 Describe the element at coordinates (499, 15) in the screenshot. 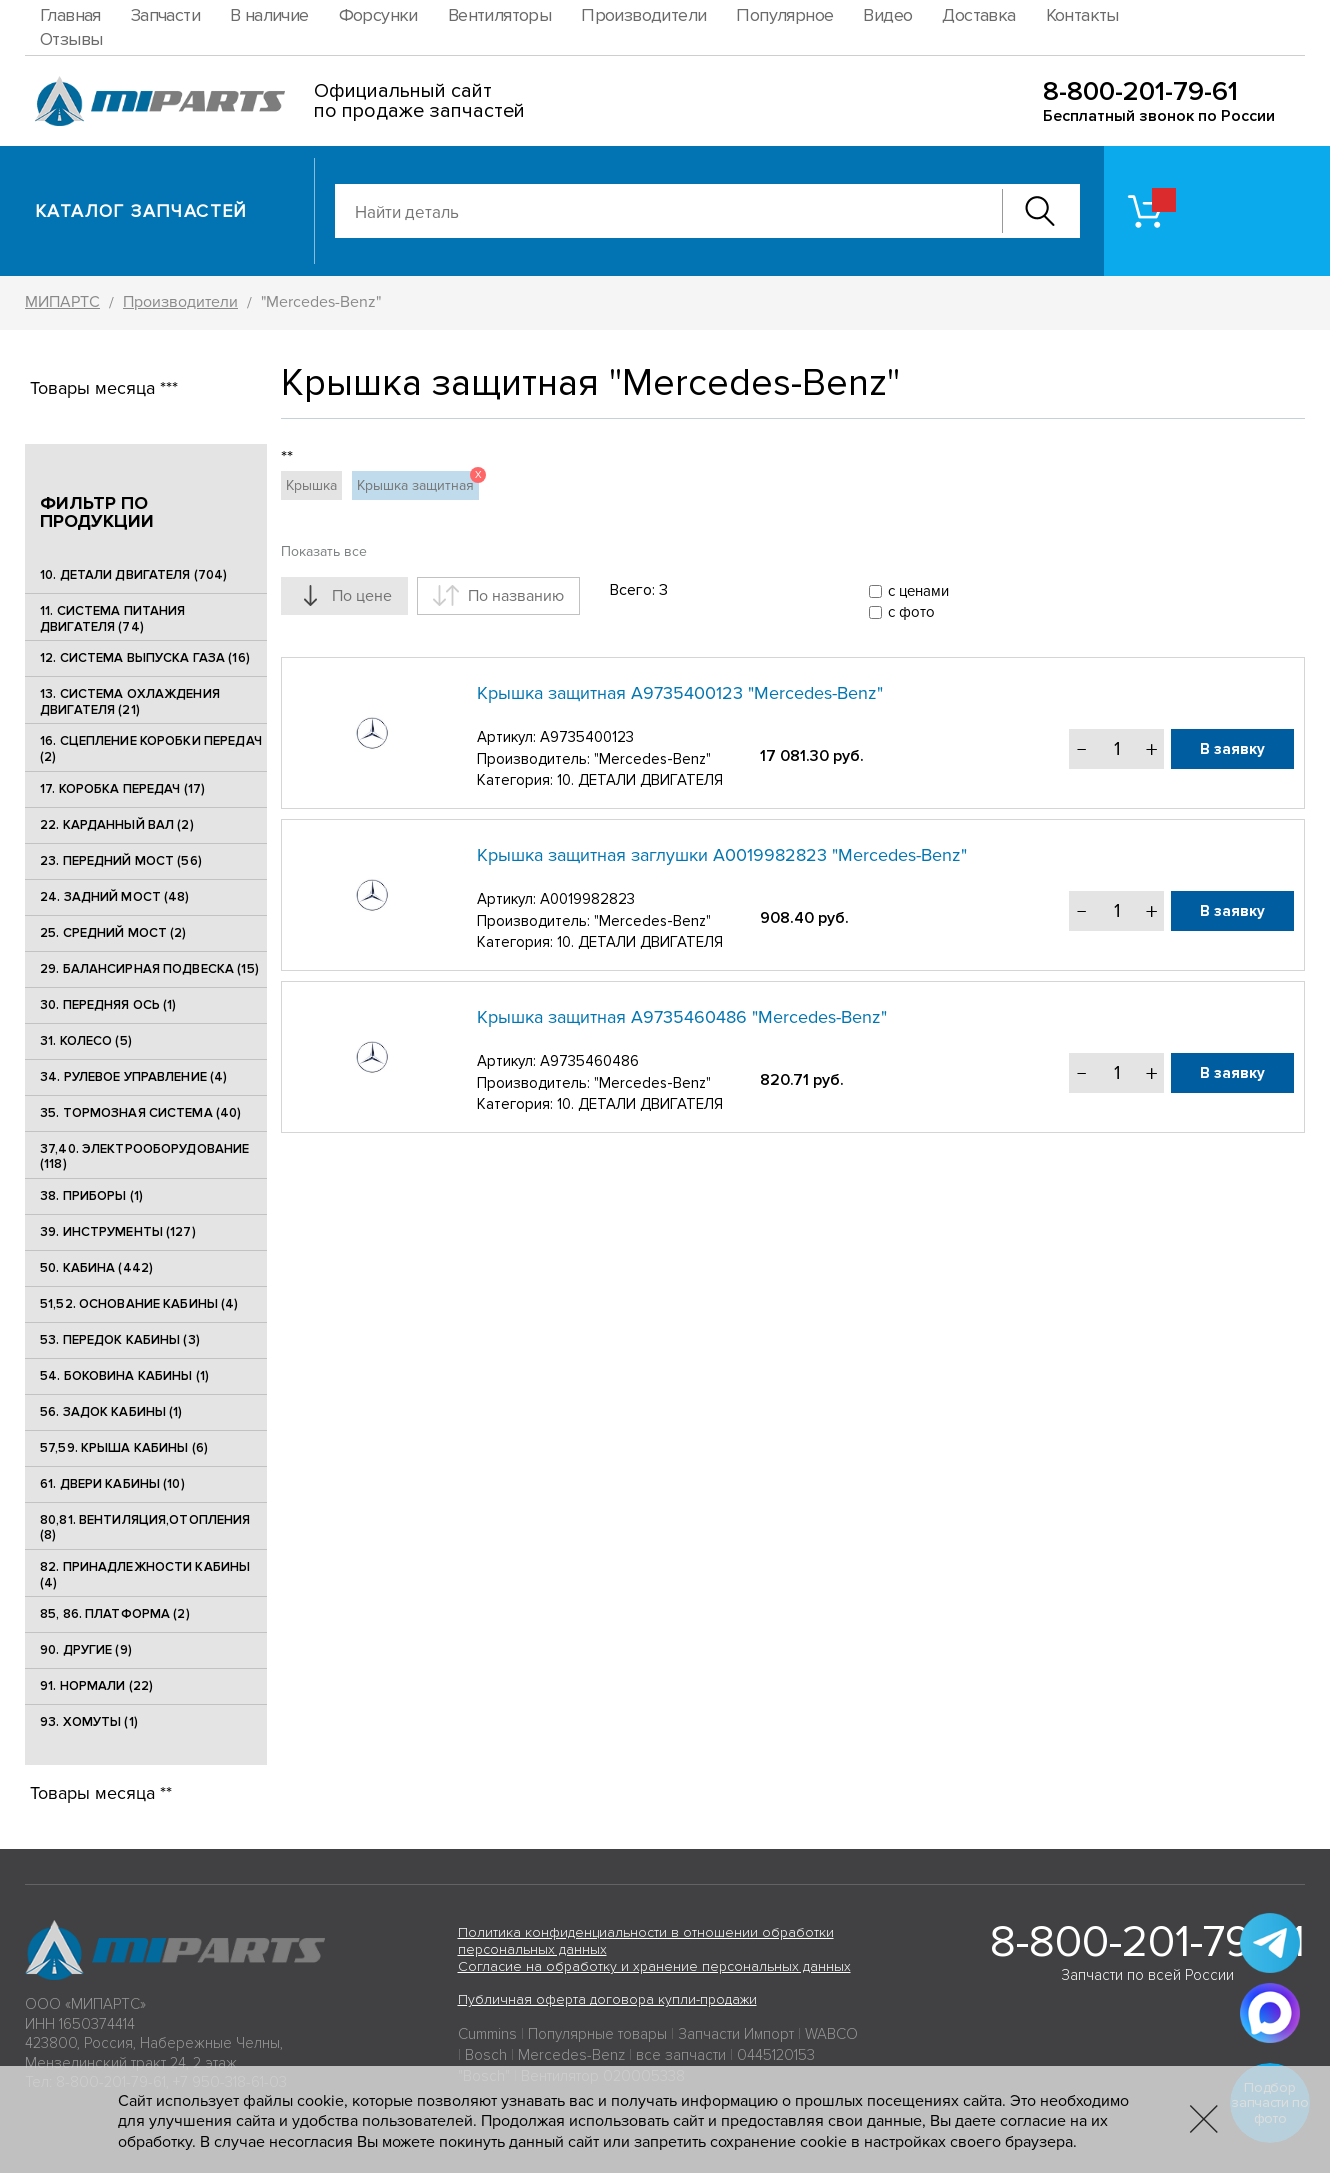

I see `Вентиляторы` at that location.